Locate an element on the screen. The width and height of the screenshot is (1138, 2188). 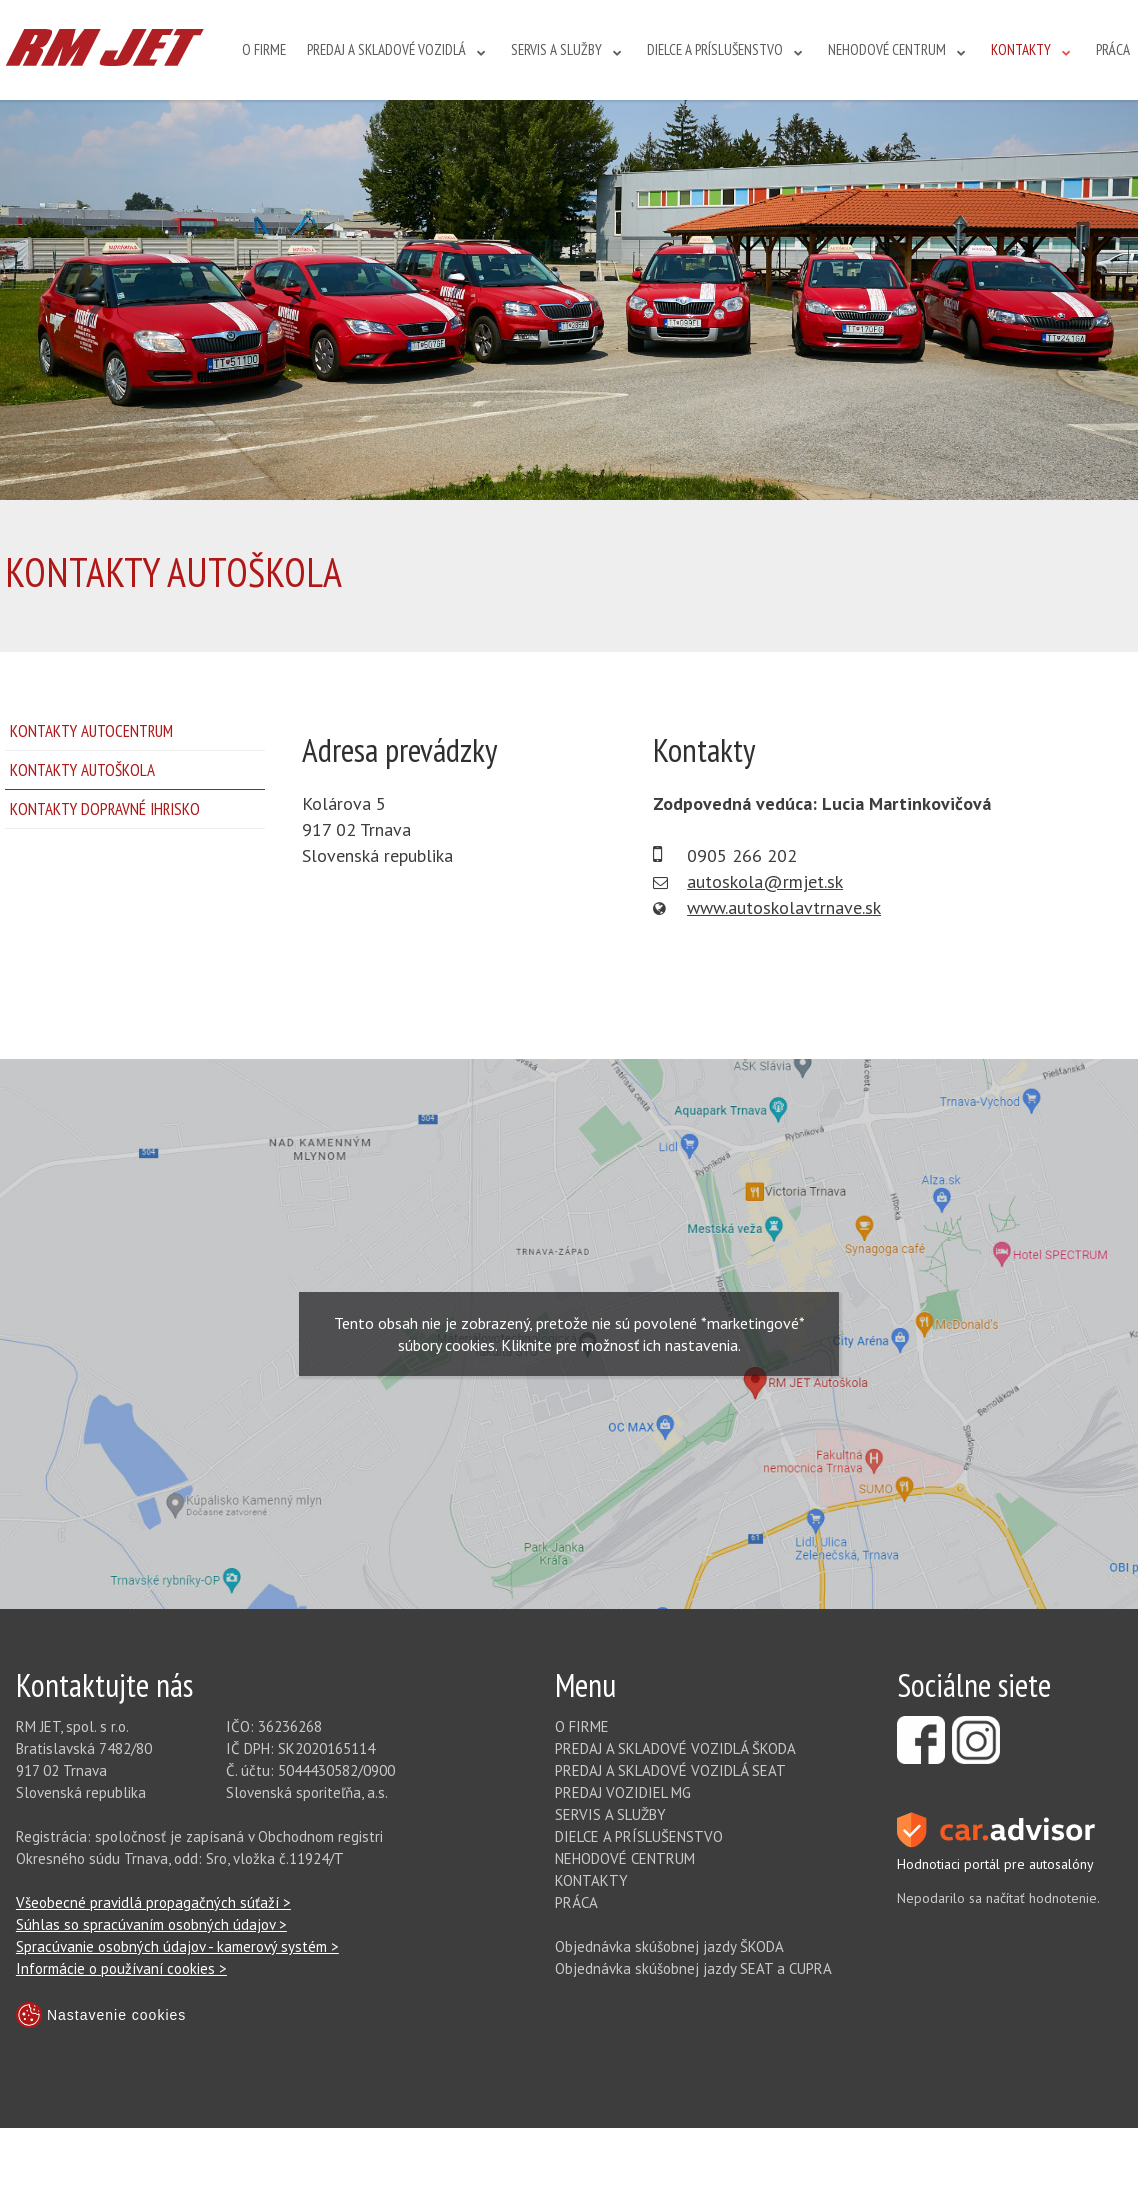
KONTAKTY is located at coordinates (1021, 49).